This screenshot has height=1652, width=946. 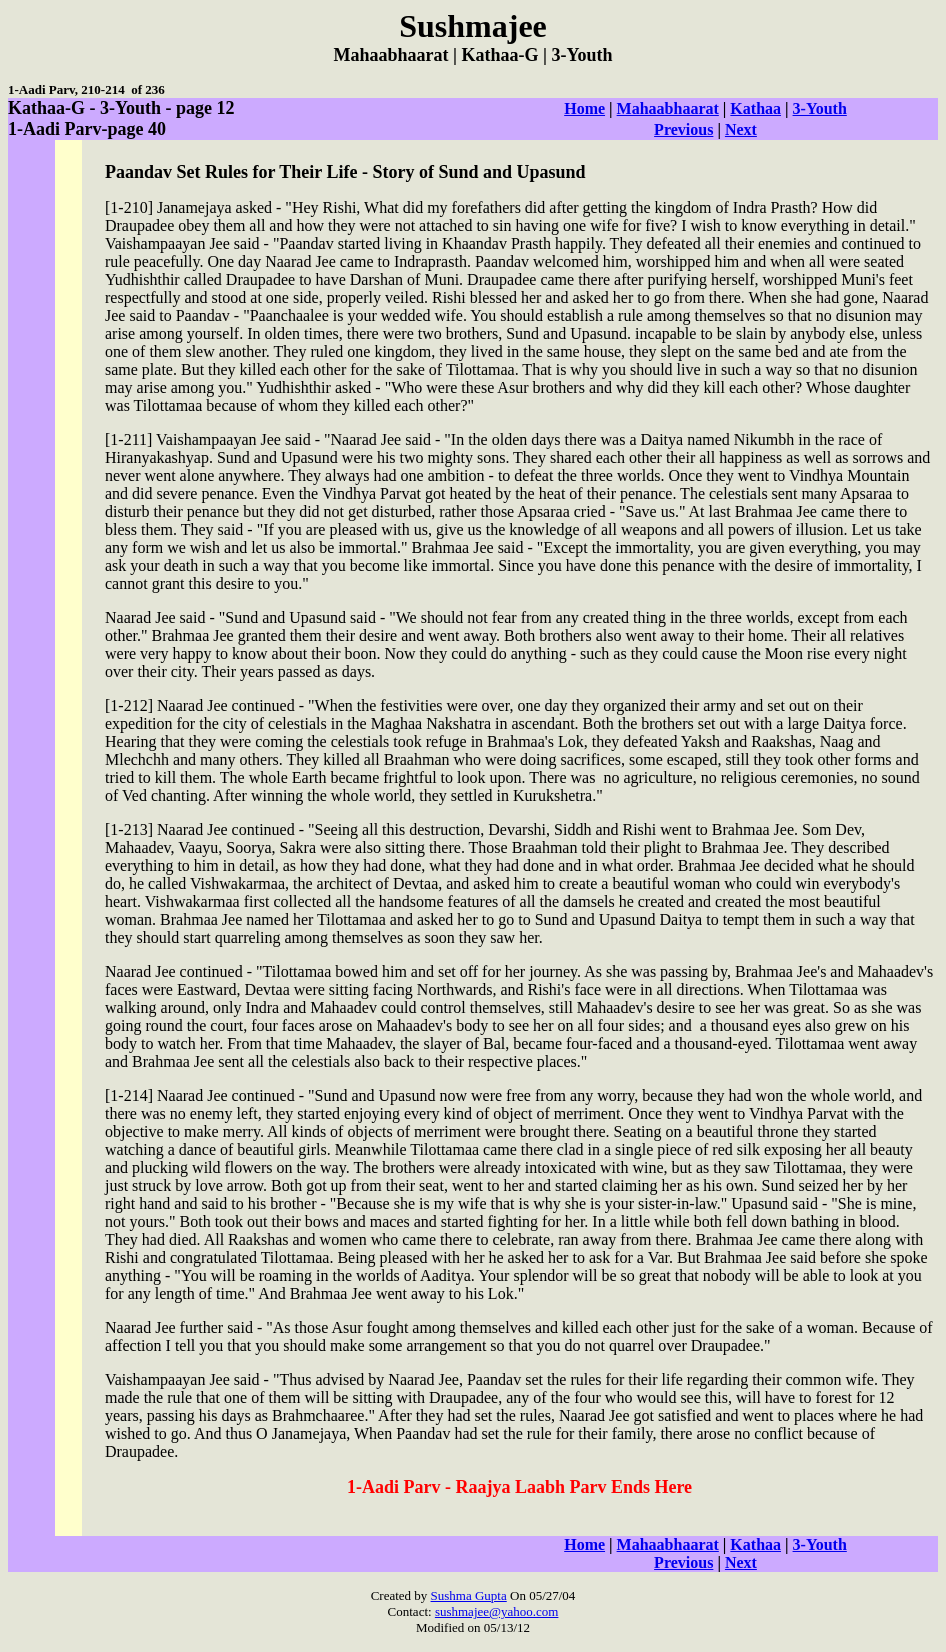 I want to click on Home, so click(x=584, y=108).